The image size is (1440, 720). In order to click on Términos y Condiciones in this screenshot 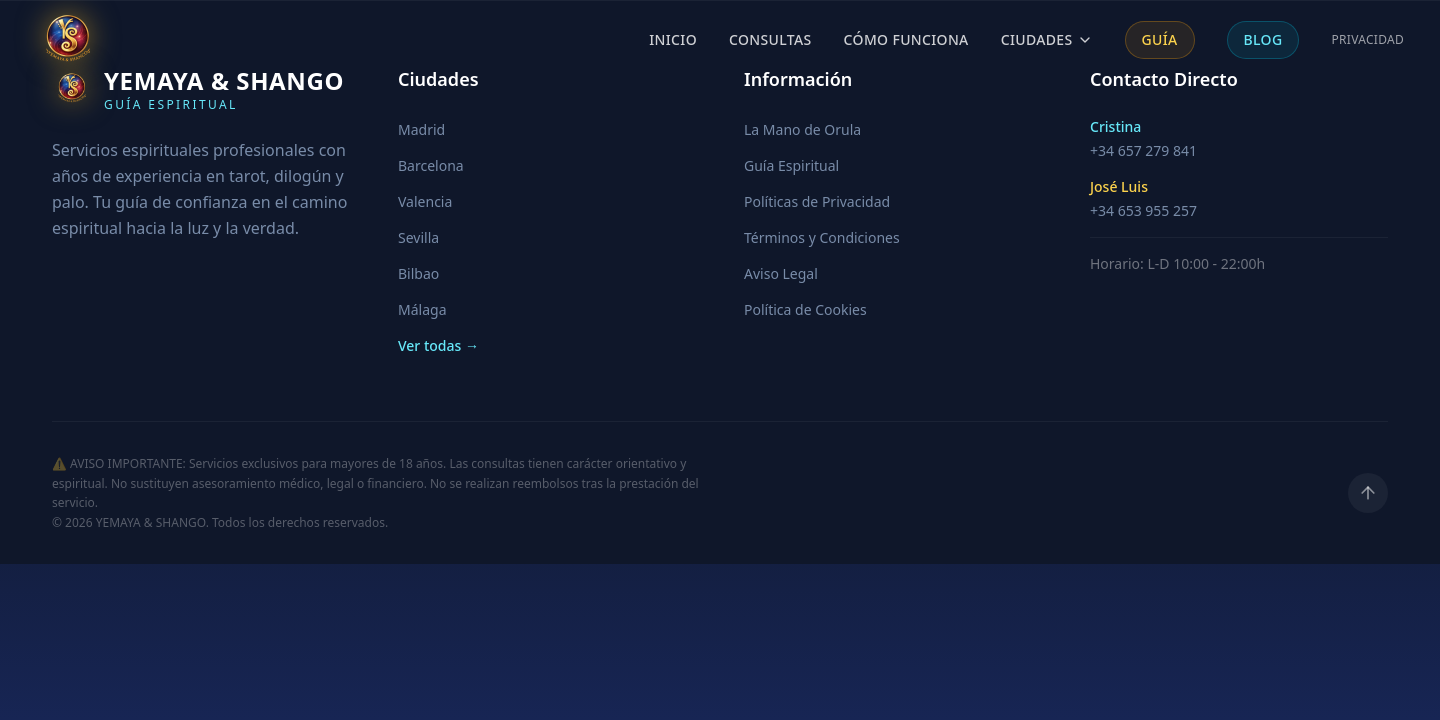, I will do `click(822, 237)`.